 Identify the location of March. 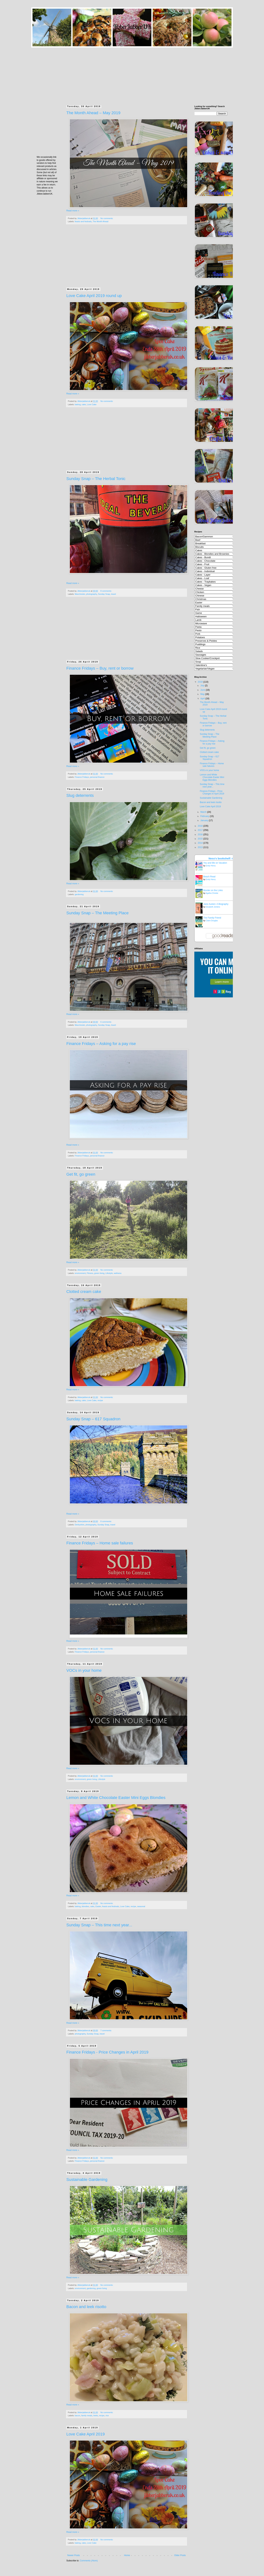
(203, 812).